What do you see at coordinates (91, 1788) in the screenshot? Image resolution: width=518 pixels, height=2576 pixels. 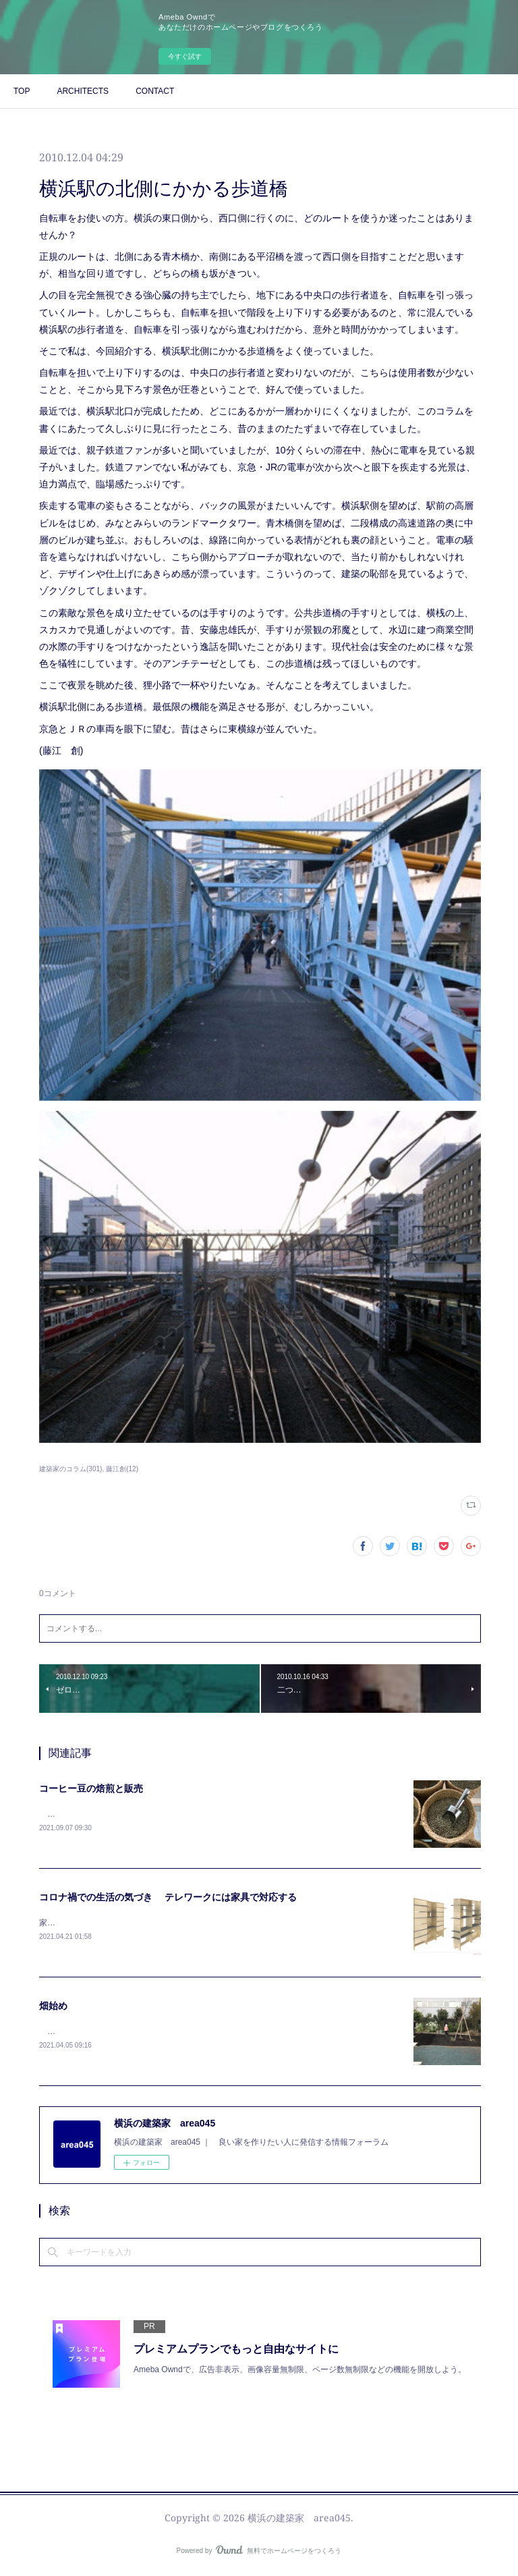 I see `コーヒー豆の焙煎と販売` at bounding box center [91, 1788].